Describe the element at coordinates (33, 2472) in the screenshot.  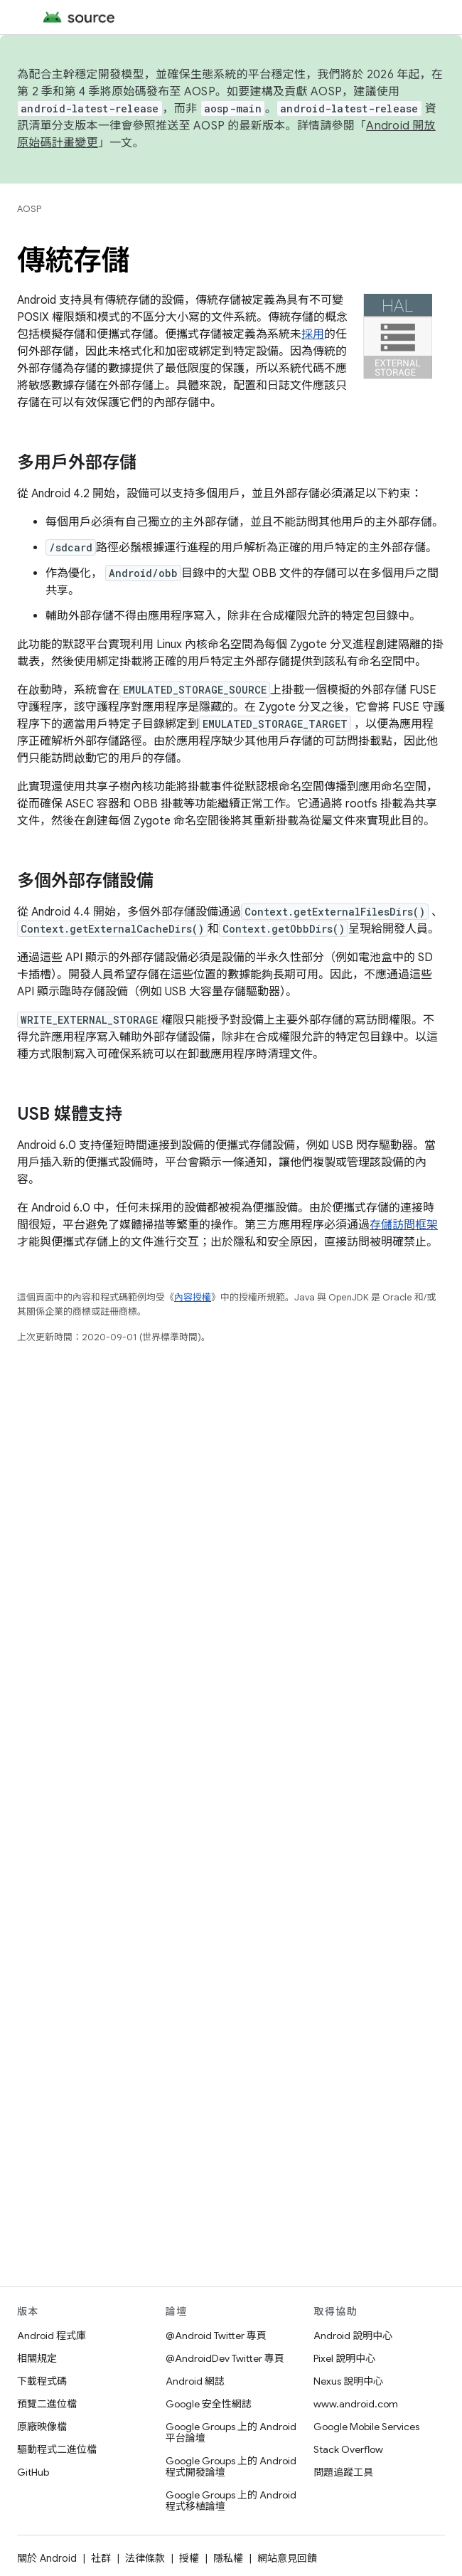
I see `GitHub` at that location.